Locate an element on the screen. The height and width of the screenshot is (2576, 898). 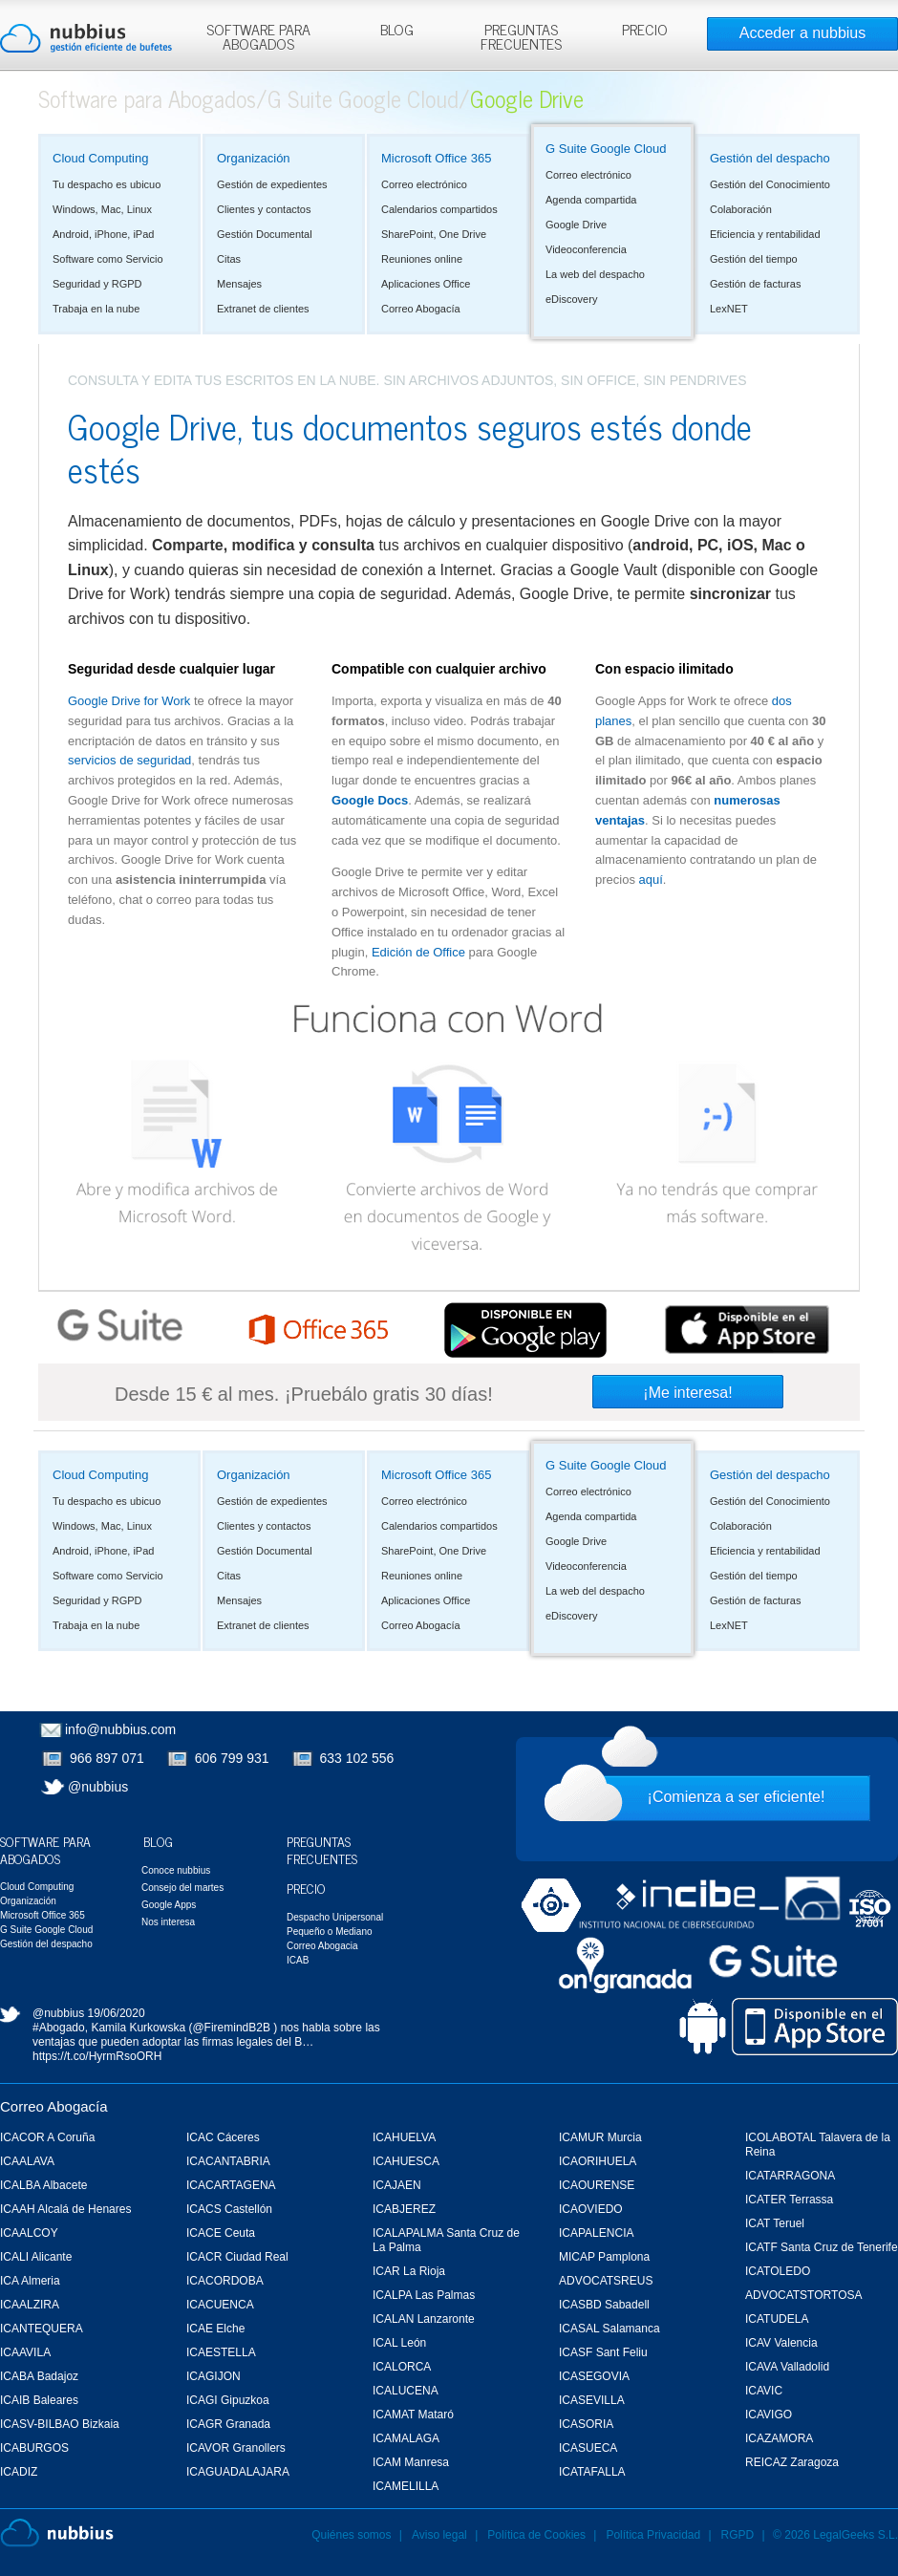
Clientes y contactos is located at coordinates (263, 209).